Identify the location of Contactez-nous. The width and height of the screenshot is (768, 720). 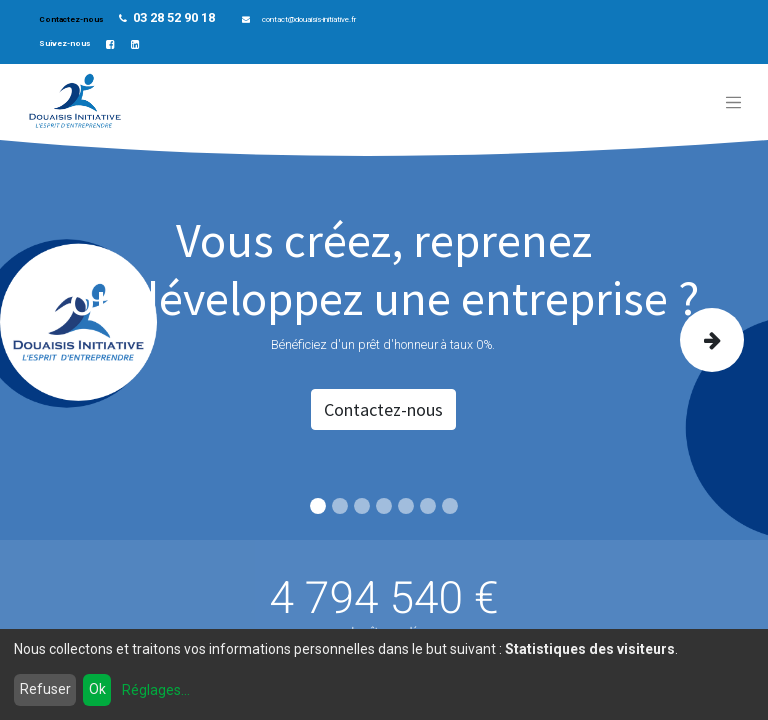
(72, 19).